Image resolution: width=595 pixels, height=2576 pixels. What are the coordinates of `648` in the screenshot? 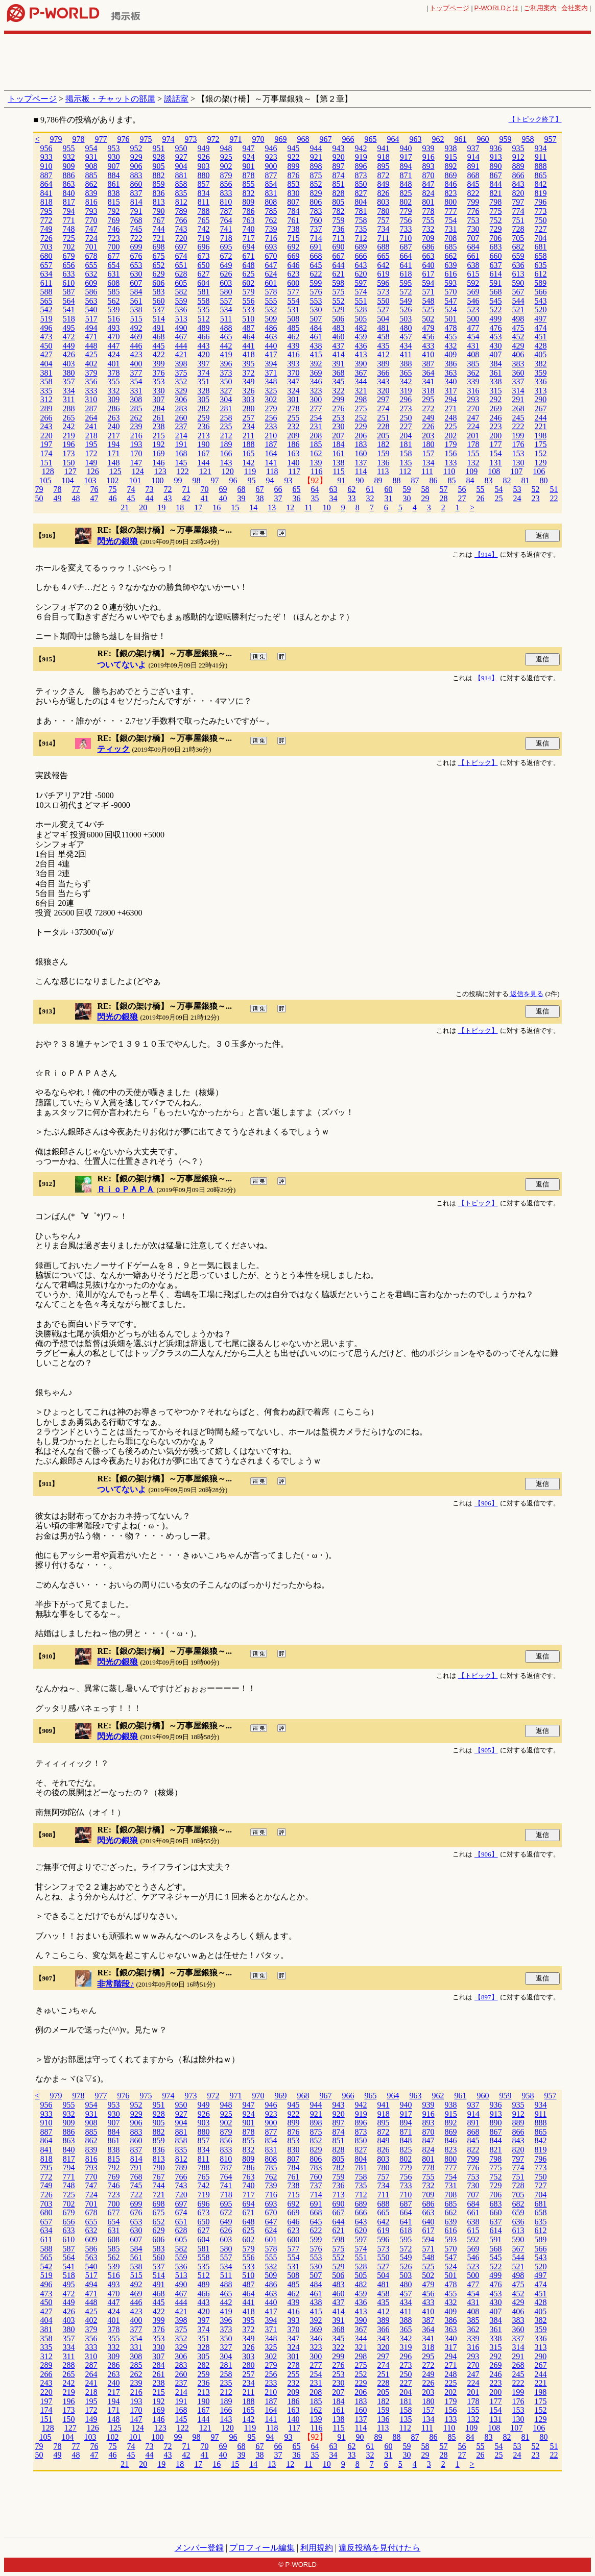 It's located at (249, 265).